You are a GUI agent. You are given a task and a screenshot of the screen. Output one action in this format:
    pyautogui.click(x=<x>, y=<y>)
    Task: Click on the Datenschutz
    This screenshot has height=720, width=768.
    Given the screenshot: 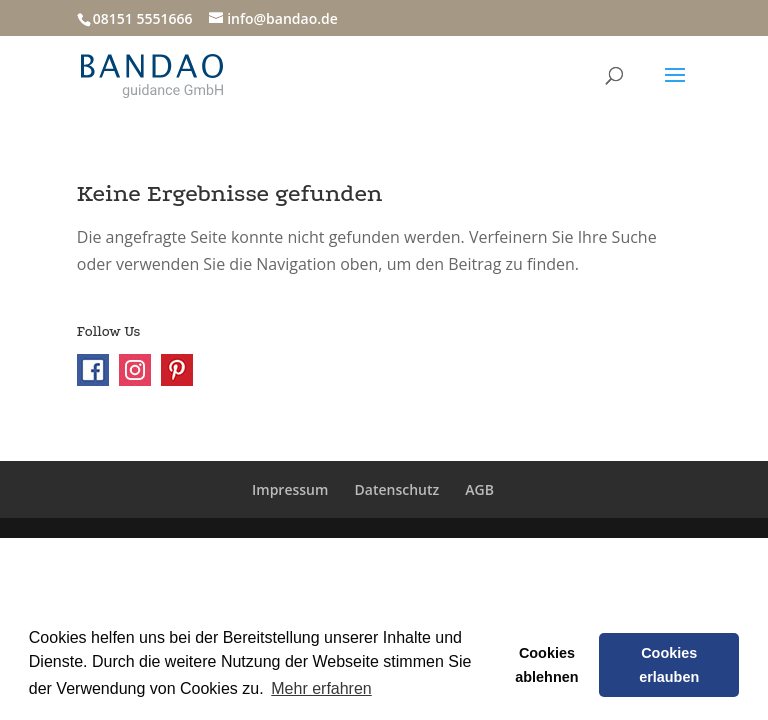 What is the action you would take?
    pyautogui.click(x=397, y=489)
    